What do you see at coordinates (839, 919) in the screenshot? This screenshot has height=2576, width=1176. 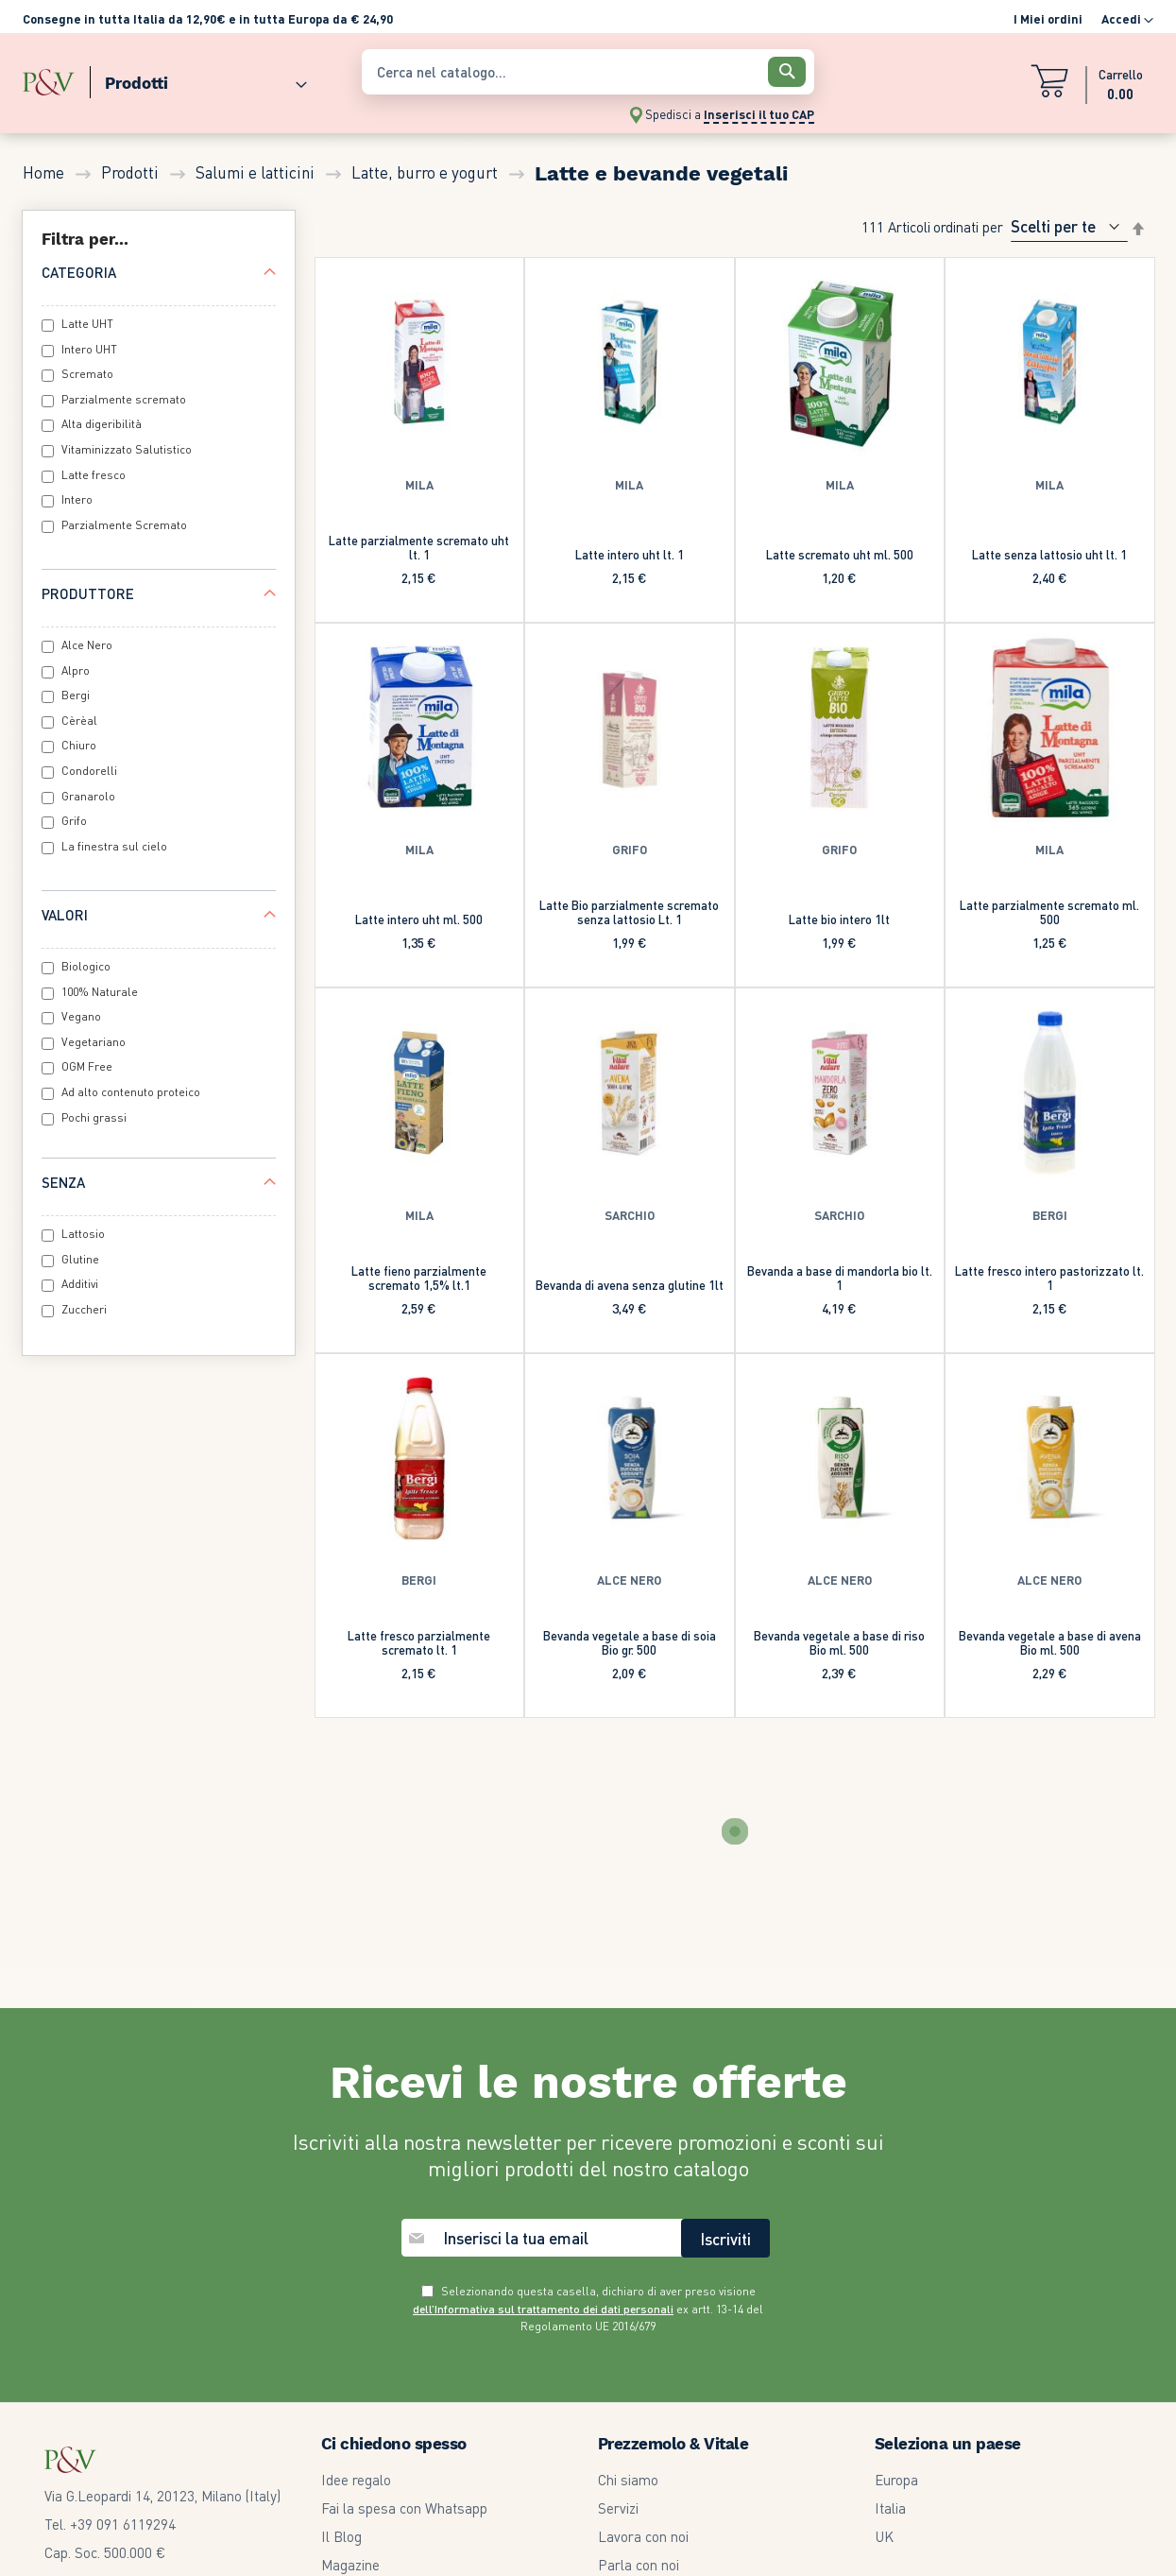 I see `Latte bio intero 1lt` at bounding box center [839, 919].